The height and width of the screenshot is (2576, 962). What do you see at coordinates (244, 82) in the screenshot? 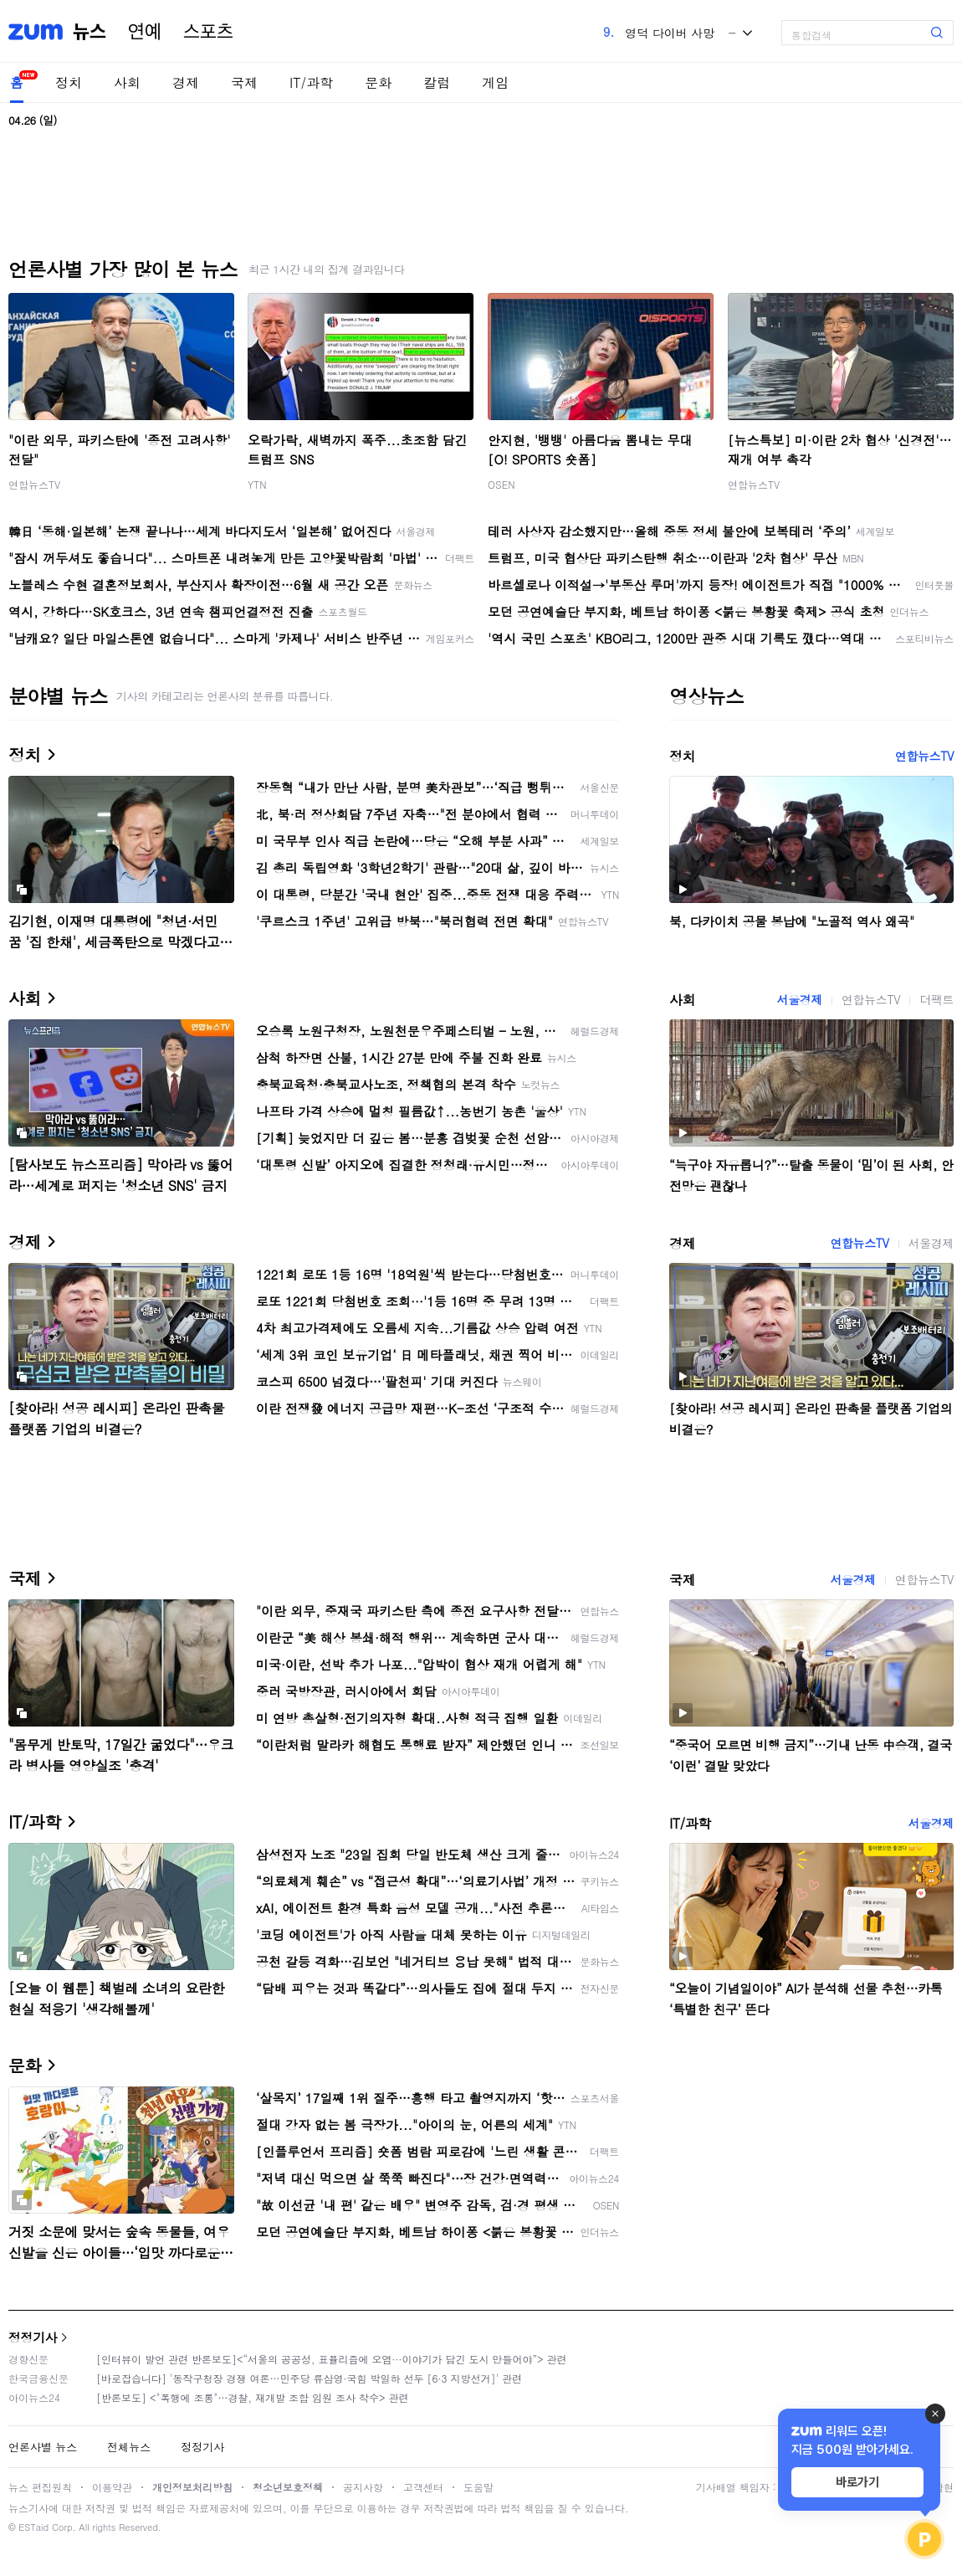
I see `국제` at bounding box center [244, 82].